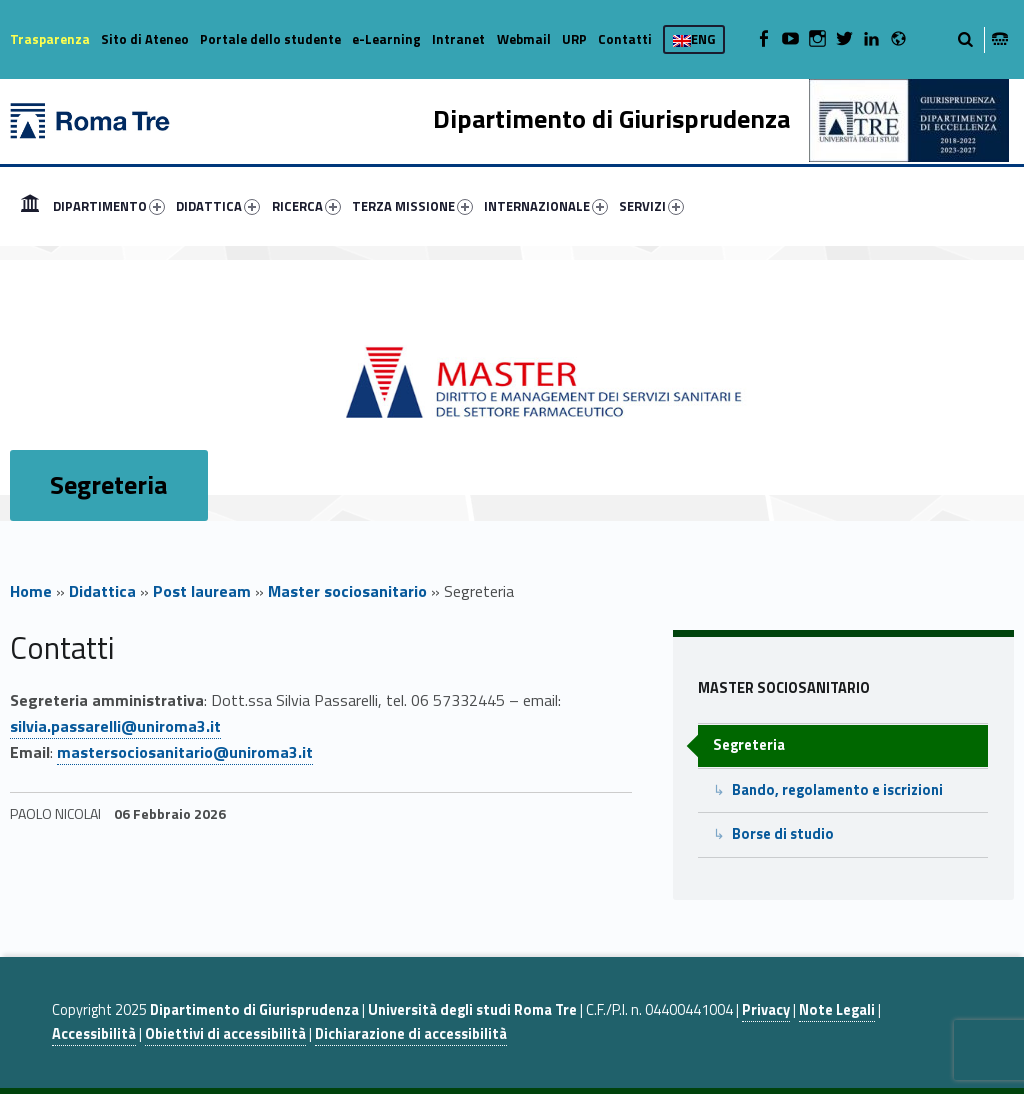 The width and height of the screenshot is (1024, 1094). Describe the element at coordinates (412, 206) in the screenshot. I see `TERZA MISSIONE` at that location.